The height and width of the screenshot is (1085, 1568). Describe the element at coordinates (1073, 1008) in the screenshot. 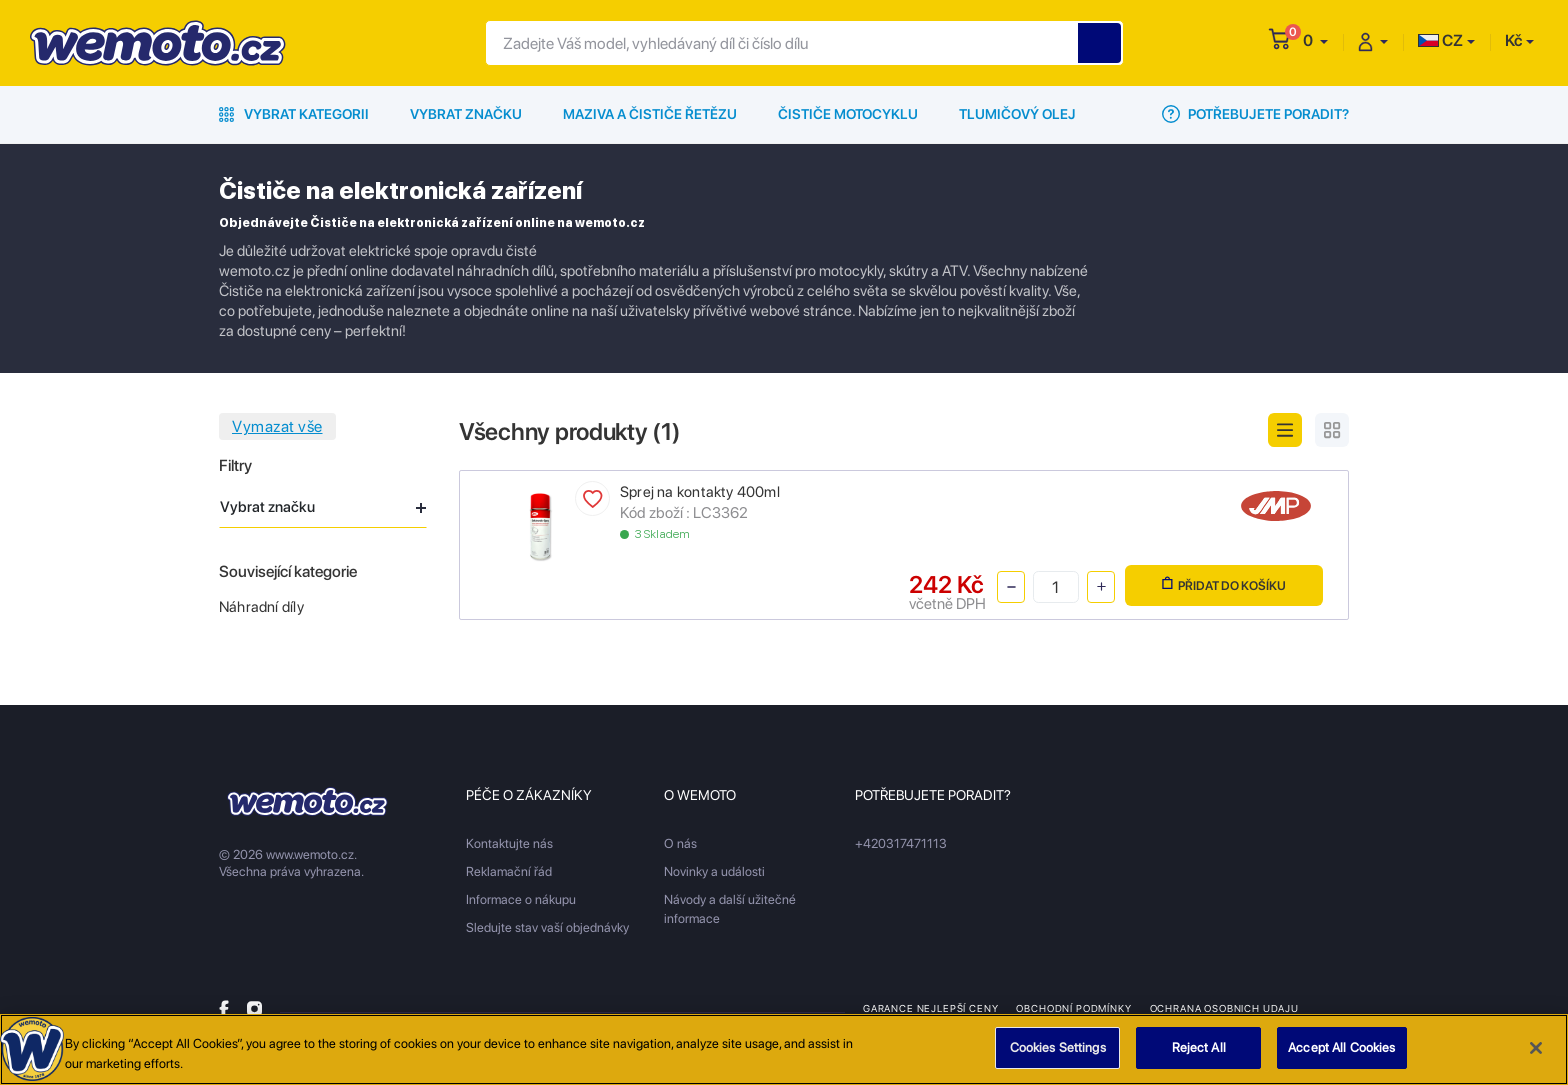

I see `Obchodní podmínky` at that location.